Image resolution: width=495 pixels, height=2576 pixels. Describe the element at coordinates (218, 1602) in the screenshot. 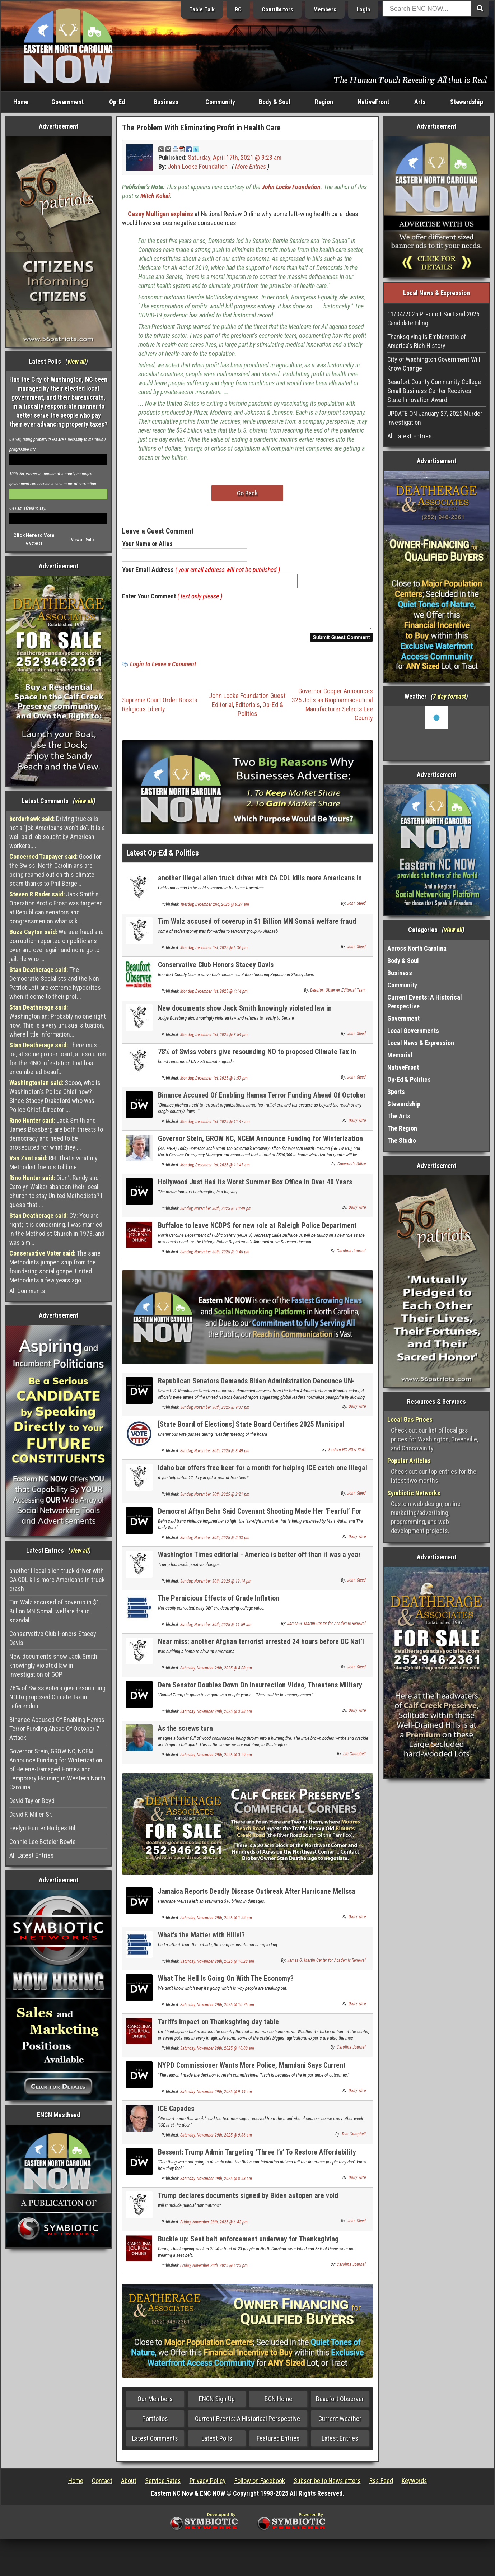

I see `The Pernicious Effects of Grade Inflation` at that location.